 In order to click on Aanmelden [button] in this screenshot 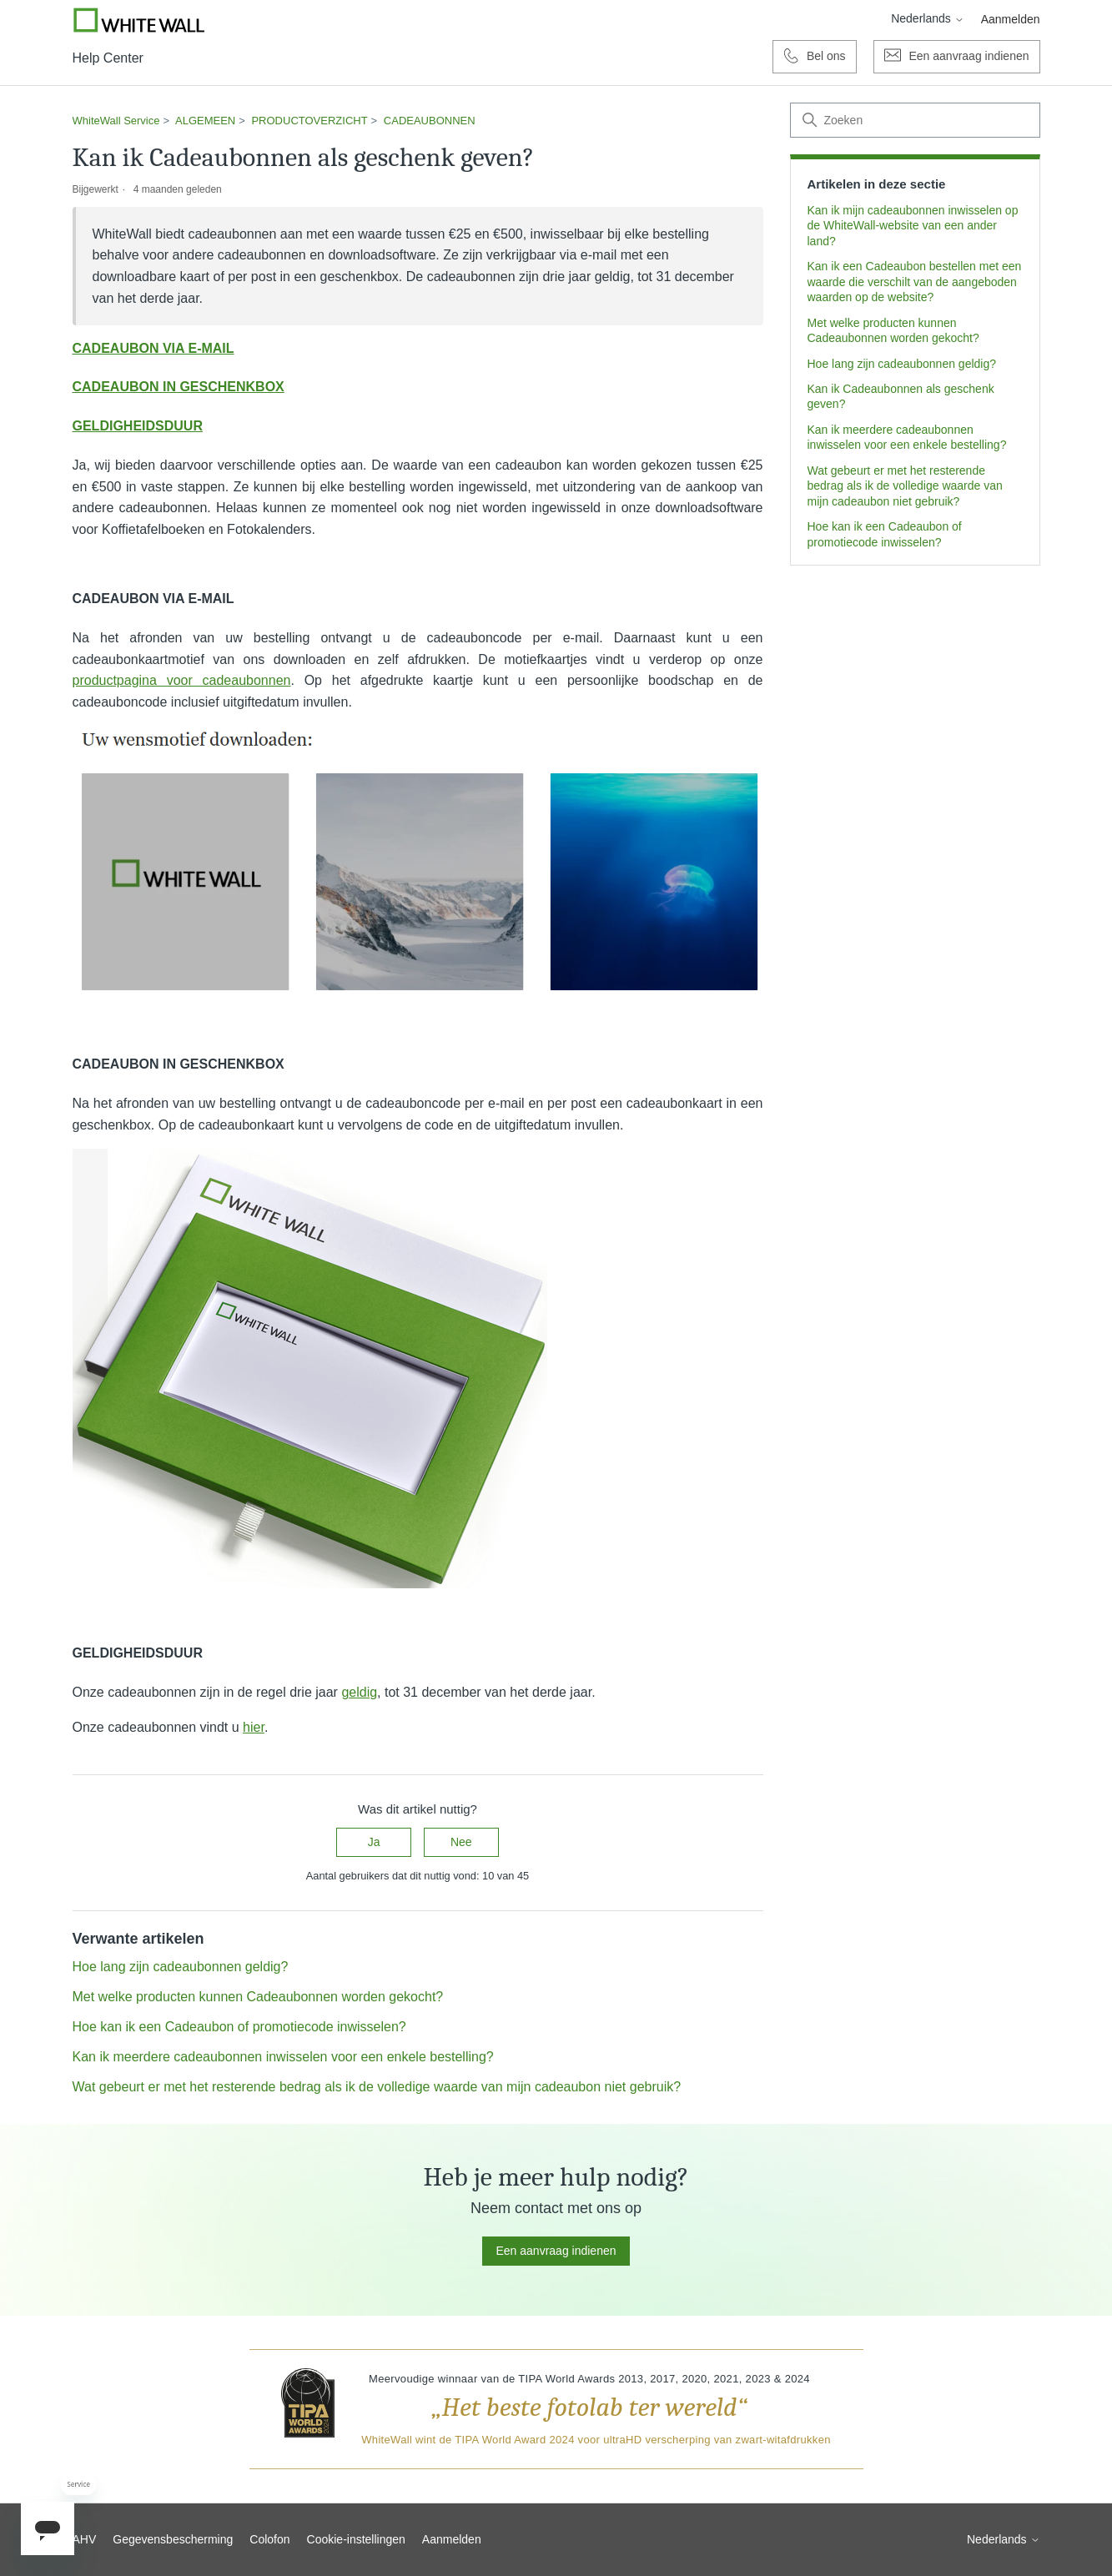, I will do `click(1010, 19)`.